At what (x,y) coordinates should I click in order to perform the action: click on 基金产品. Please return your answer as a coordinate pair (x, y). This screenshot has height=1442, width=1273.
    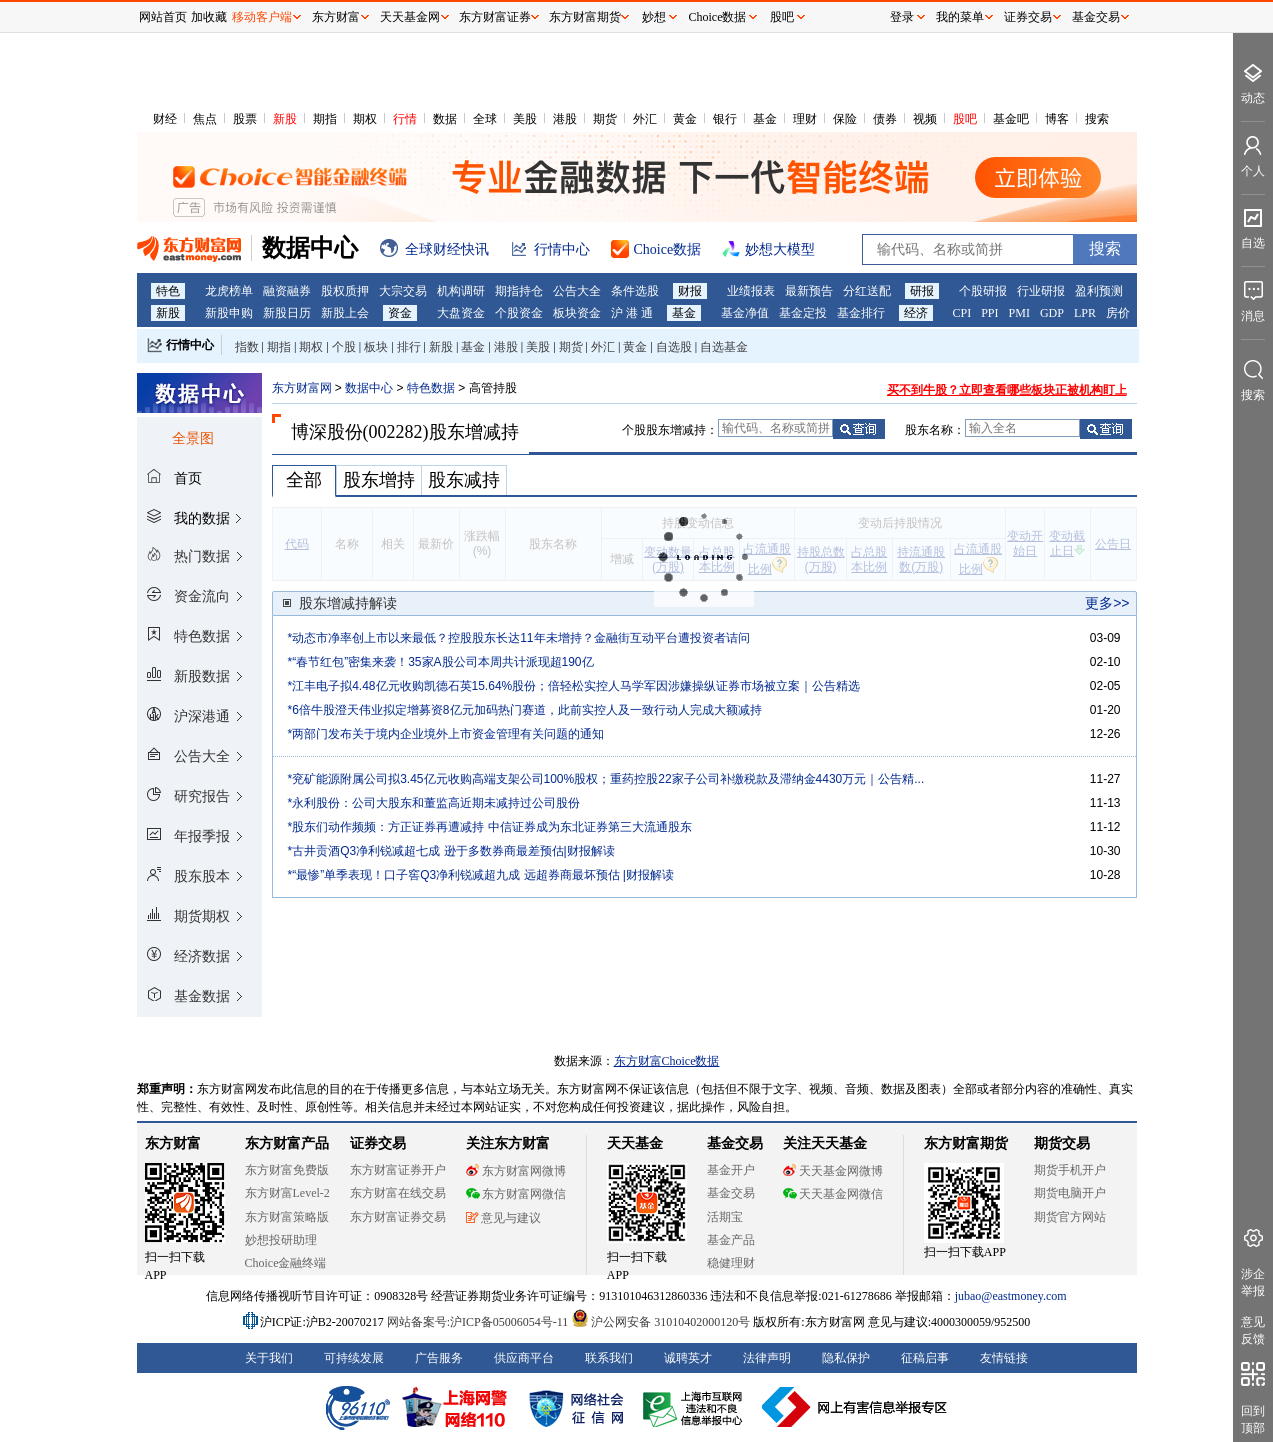
    Looking at the image, I should click on (731, 1240).